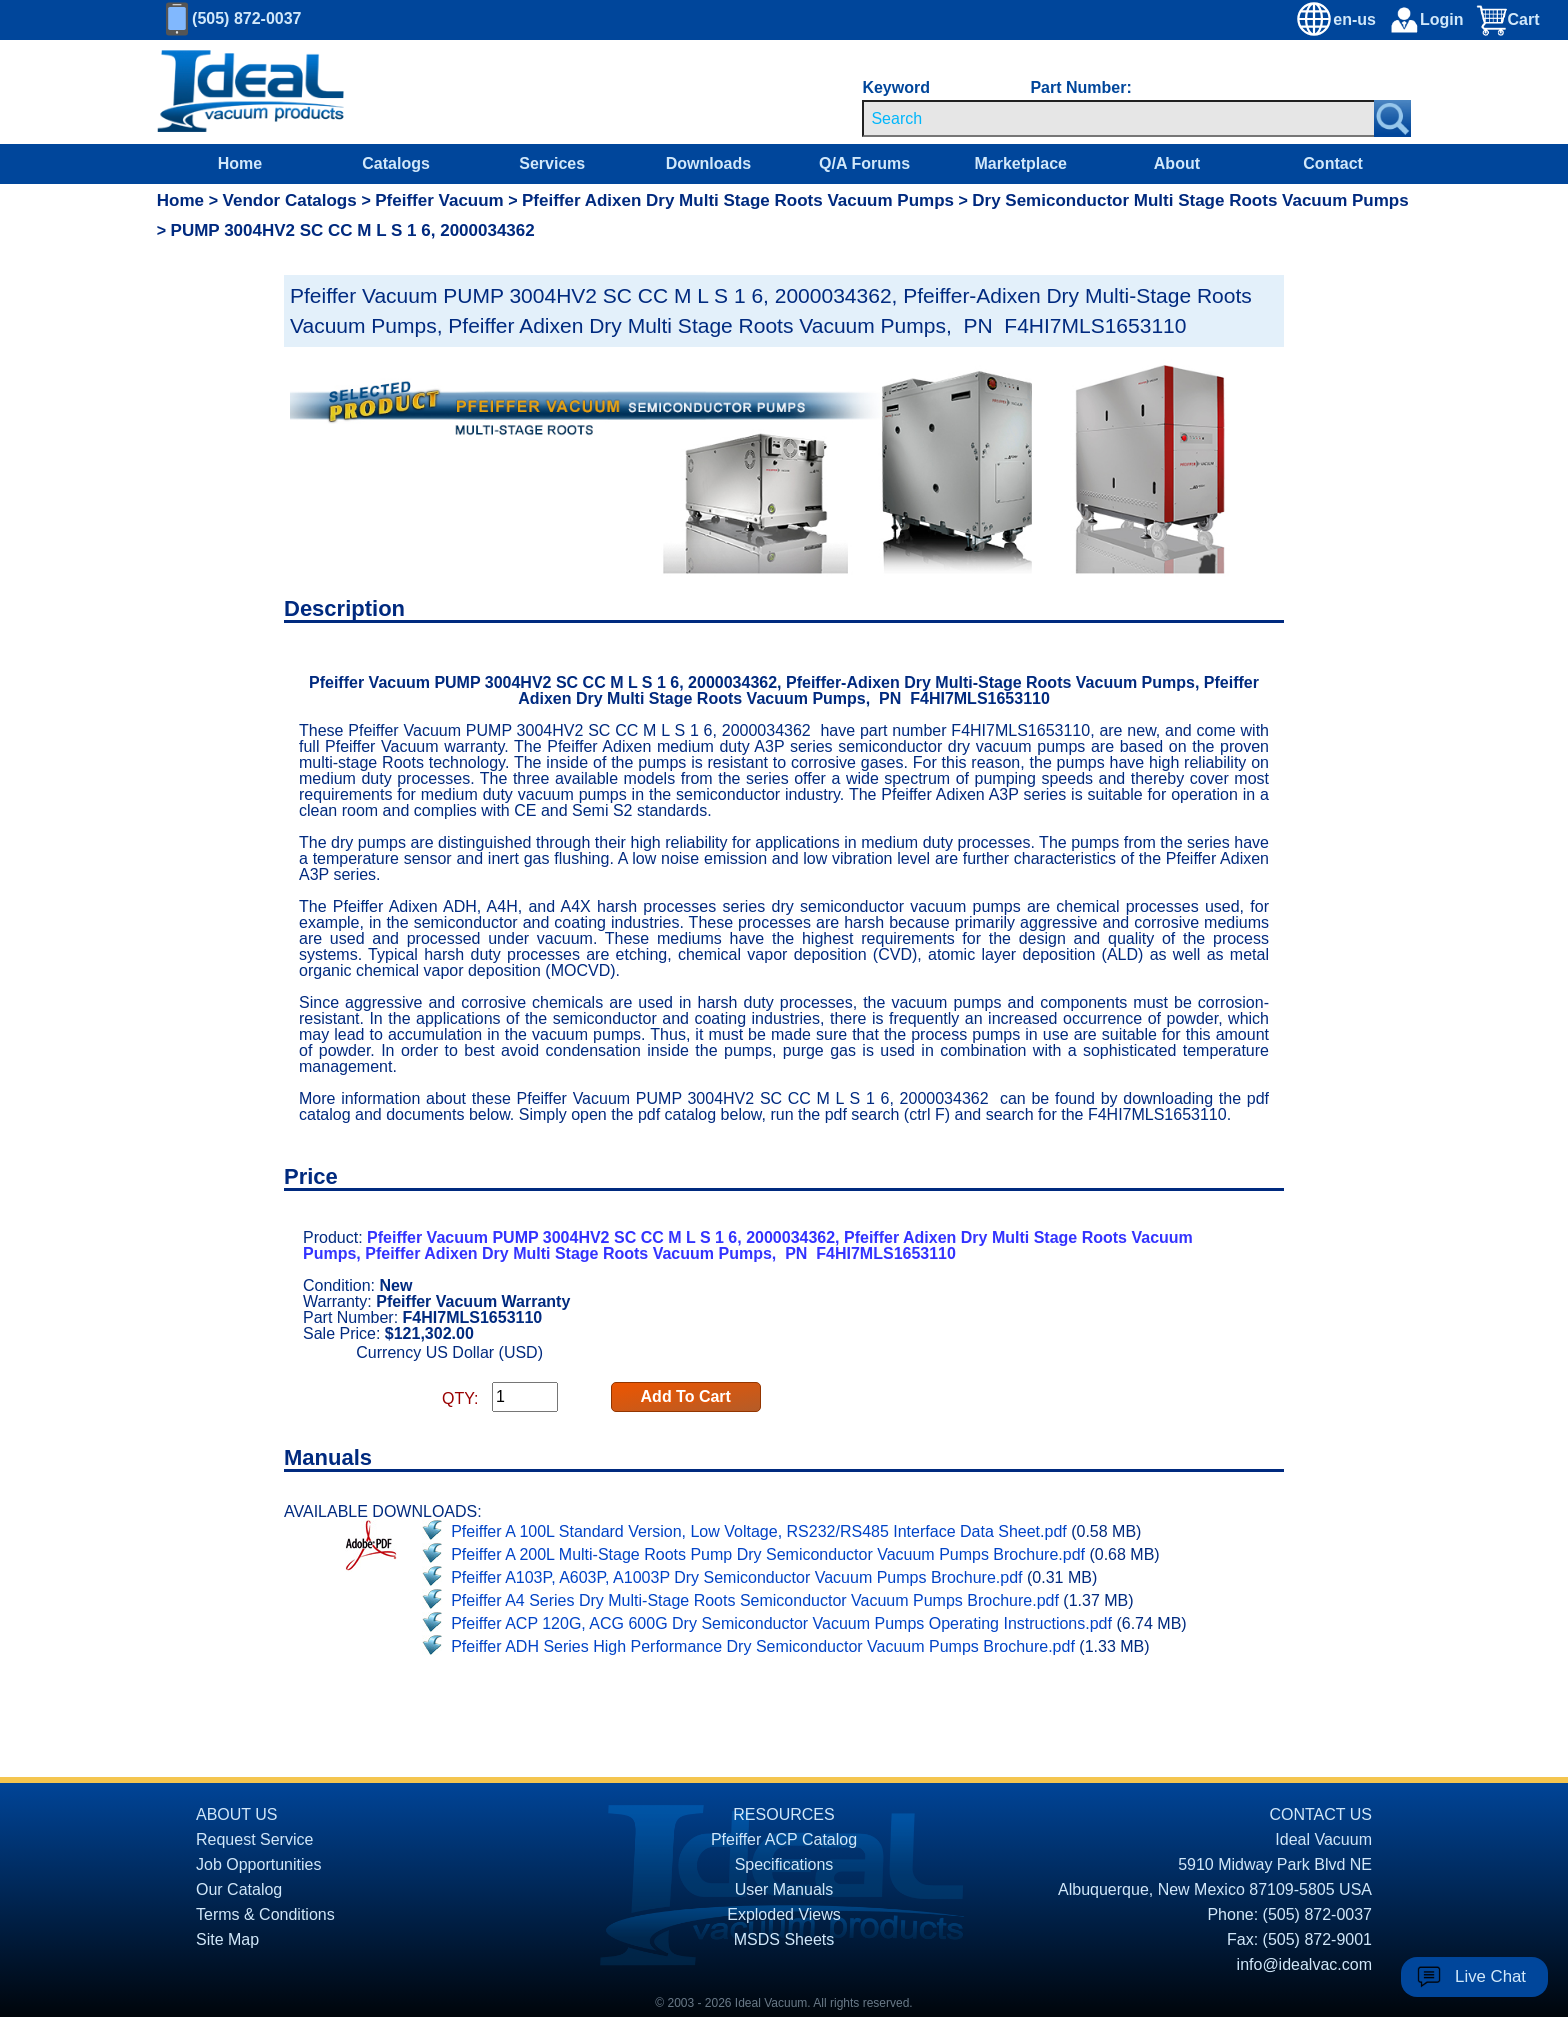 Image resolution: width=1568 pixels, height=2017 pixels. What do you see at coordinates (784, 1914) in the screenshot?
I see `Exploded Views` at bounding box center [784, 1914].